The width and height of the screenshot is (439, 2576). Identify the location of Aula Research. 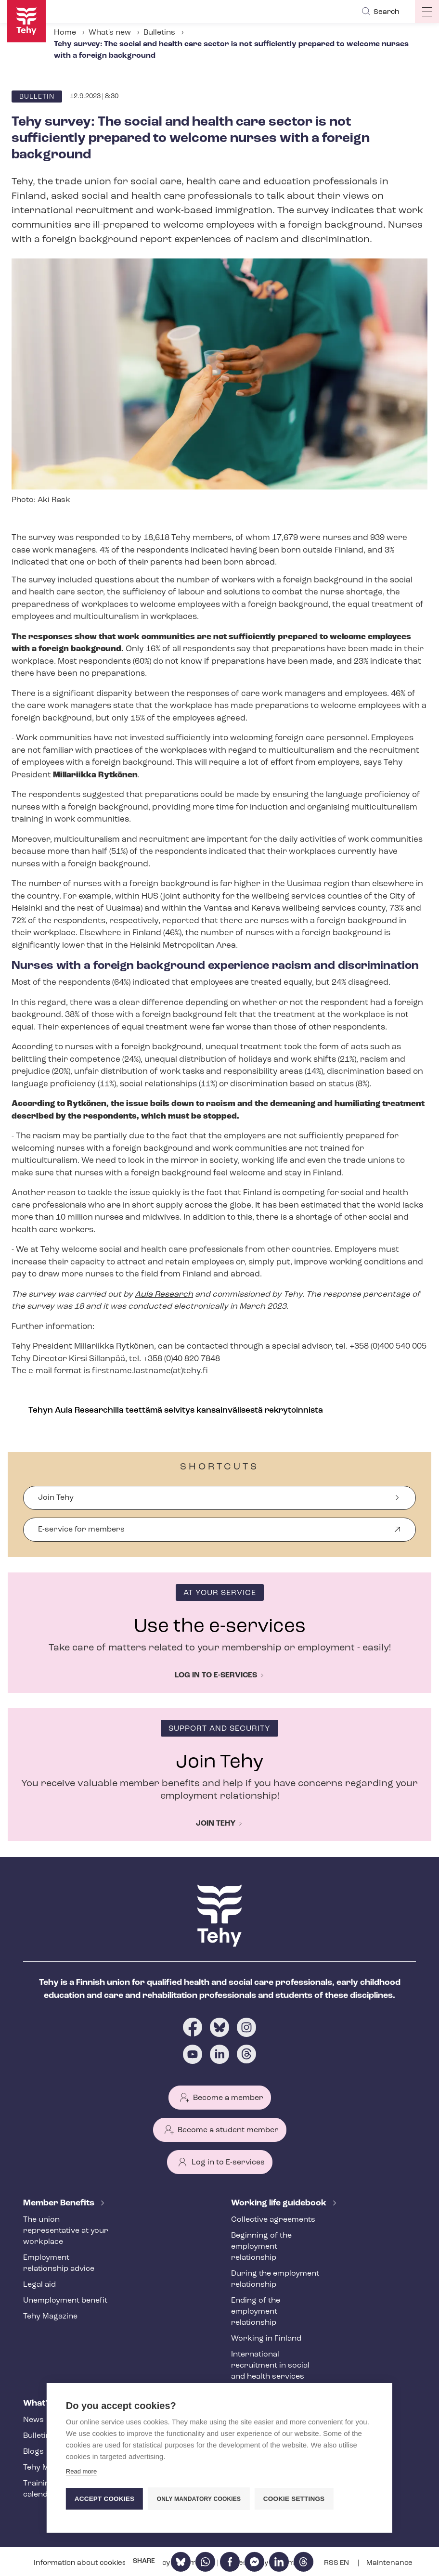
(164, 1294).